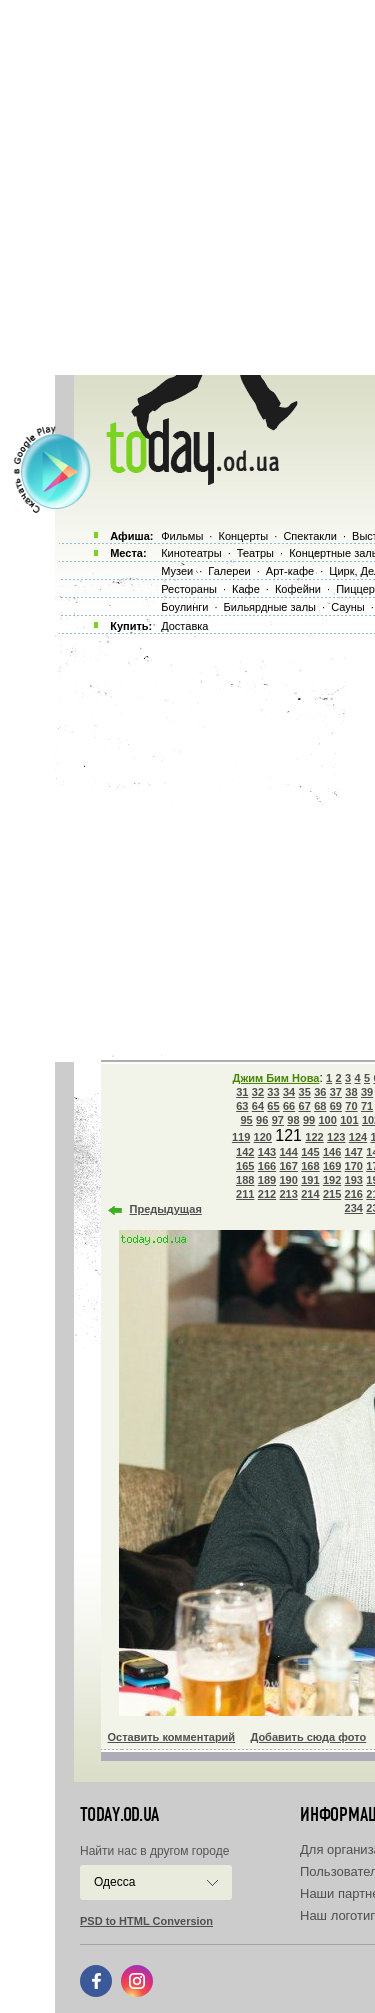 This screenshot has width=375, height=2013. What do you see at coordinates (229, 571) in the screenshot?
I see `Галереи` at bounding box center [229, 571].